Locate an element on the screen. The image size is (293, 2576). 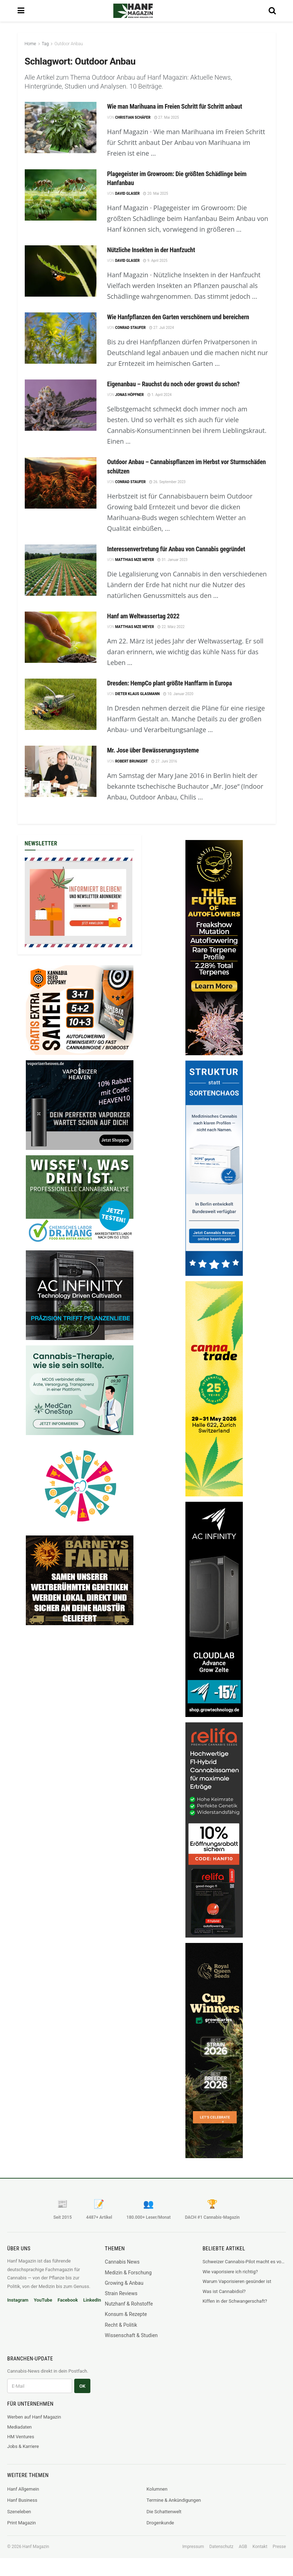
Matthias mze Meyer is located at coordinates (134, 560).